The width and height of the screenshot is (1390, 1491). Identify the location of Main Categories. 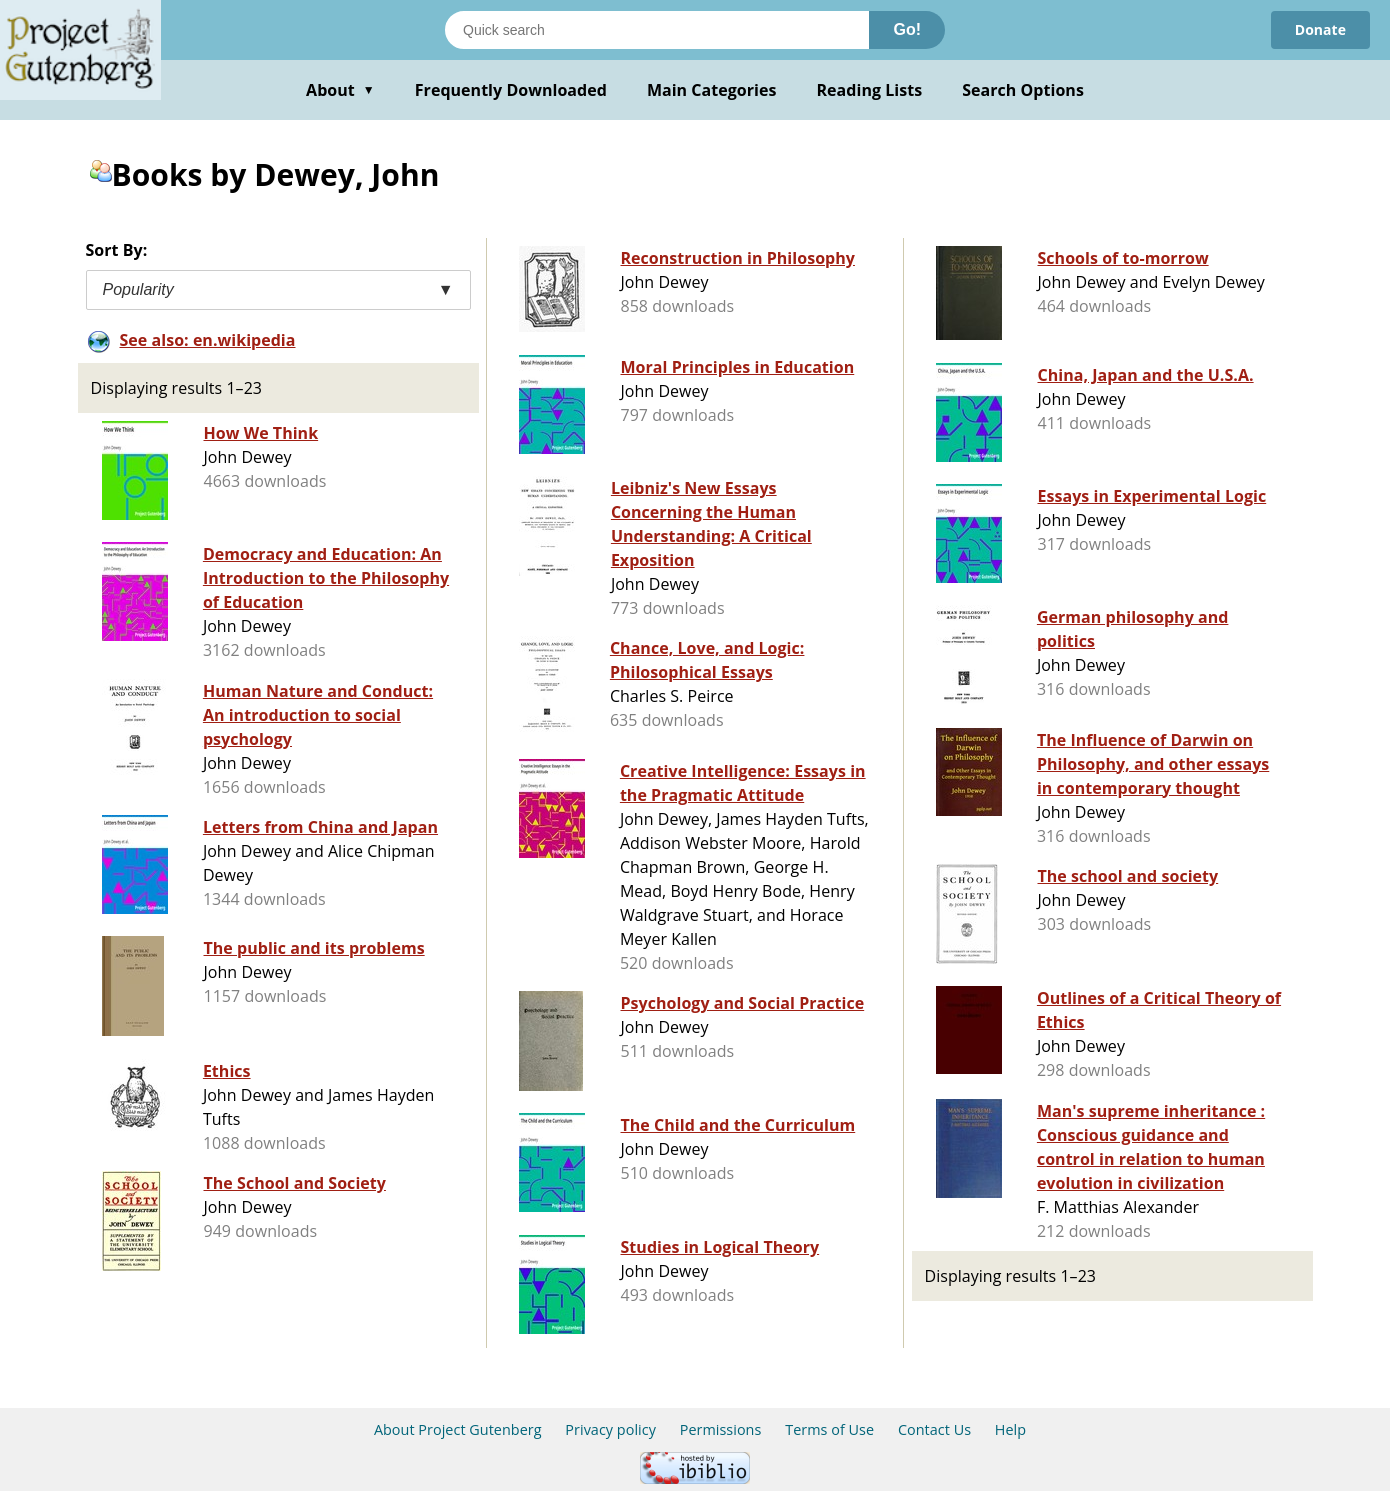
(712, 90).